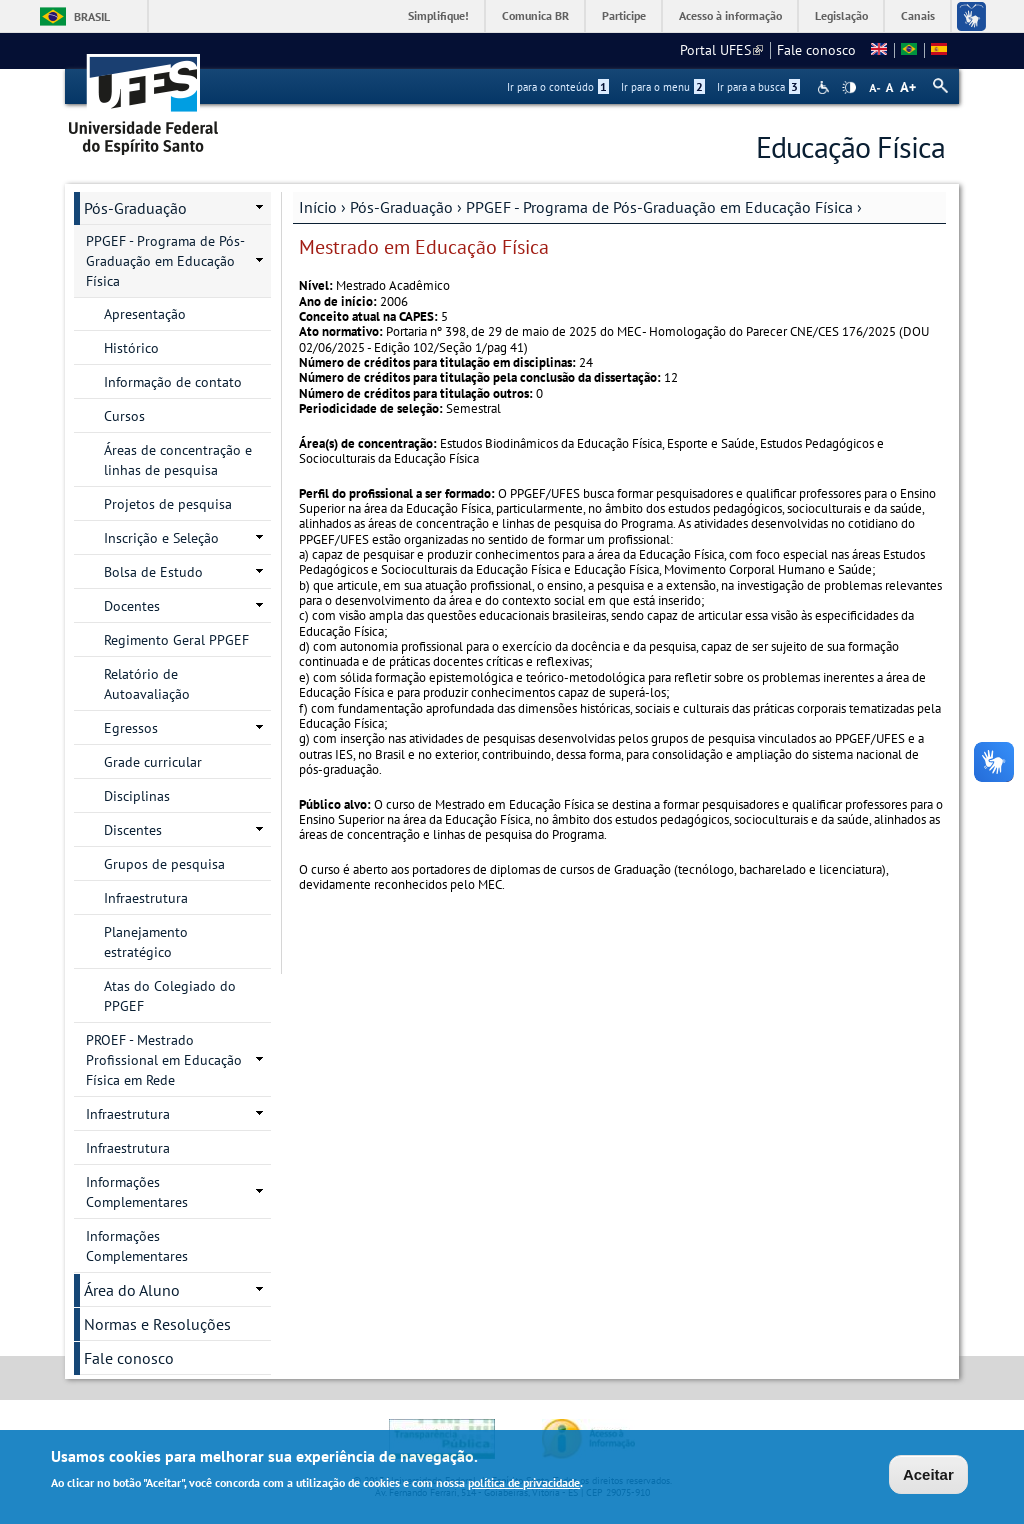  Describe the element at coordinates (624, 15) in the screenshot. I see `Participe` at that location.